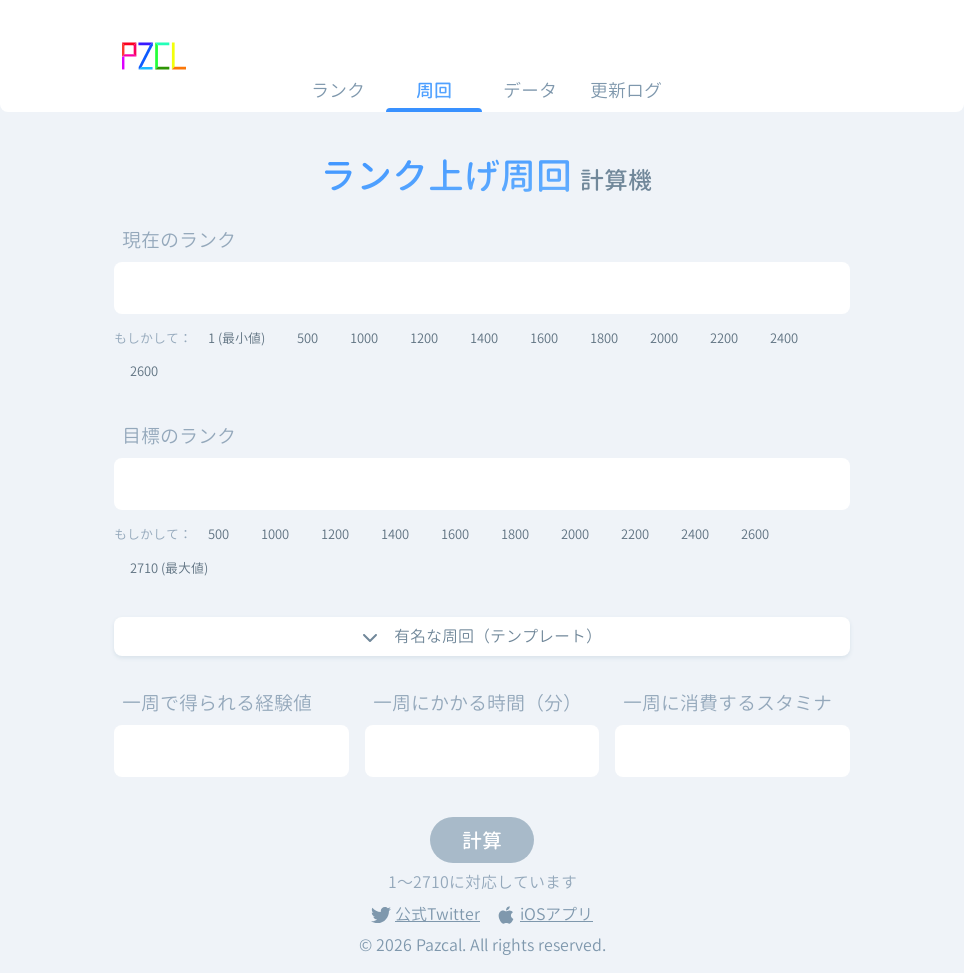 The height and width of the screenshot is (973, 964). Describe the element at coordinates (484, 338) in the screenshot. I see `1400` at that location.